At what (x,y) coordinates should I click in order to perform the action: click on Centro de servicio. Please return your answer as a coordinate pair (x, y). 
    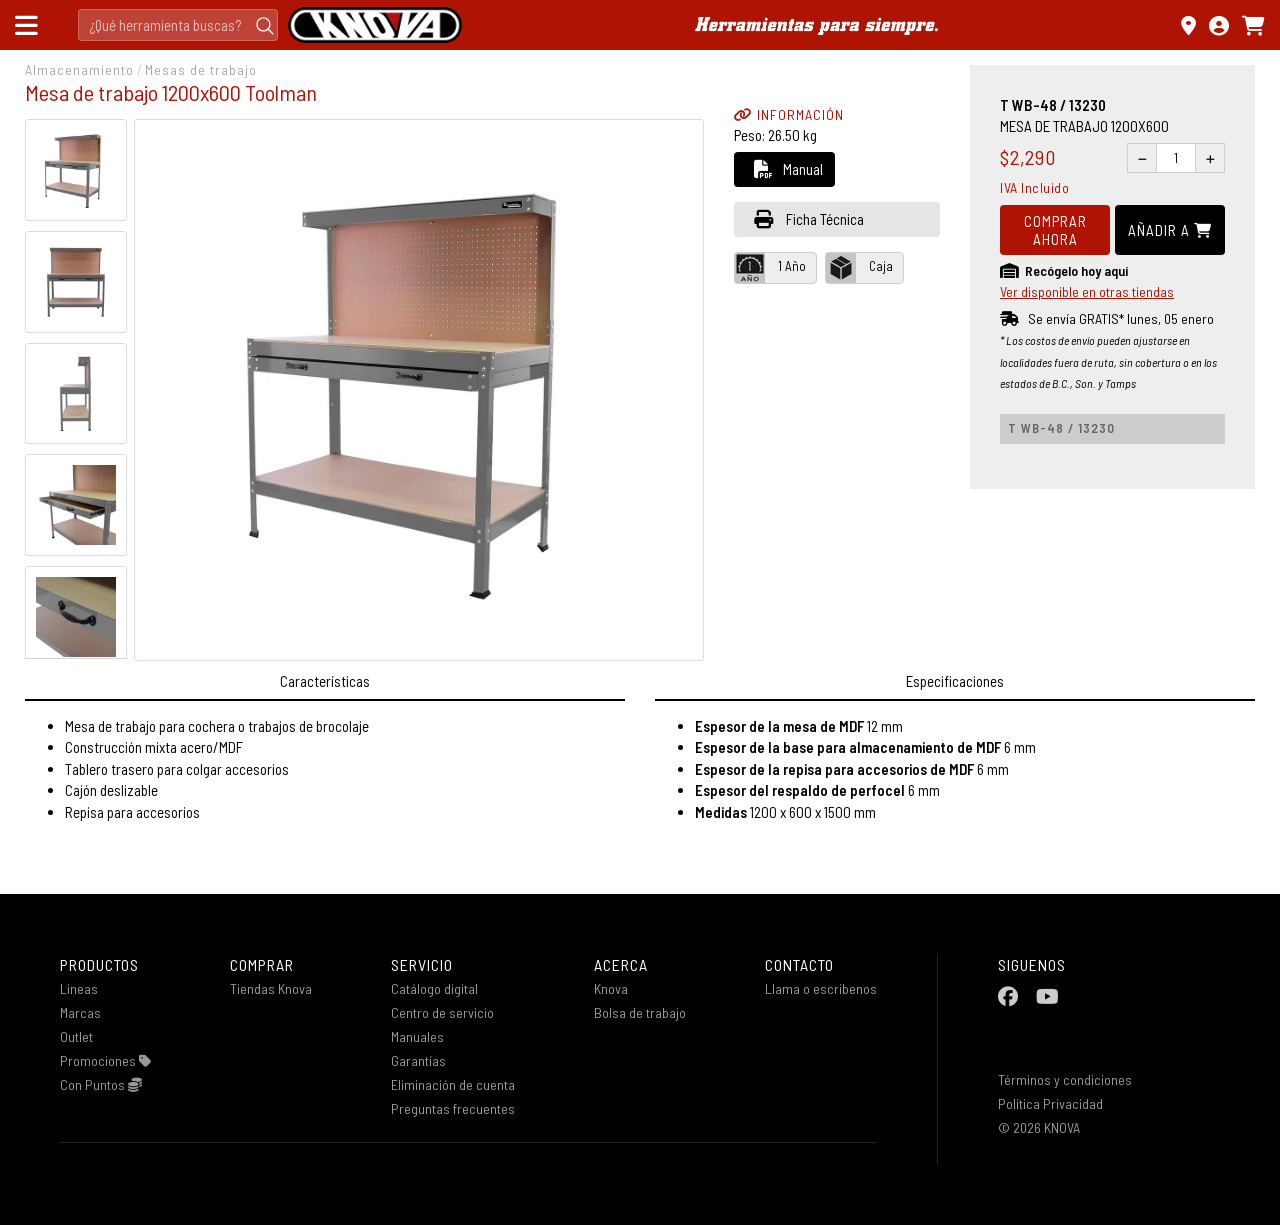
    Looking at the image, I should click on (442, 1012).